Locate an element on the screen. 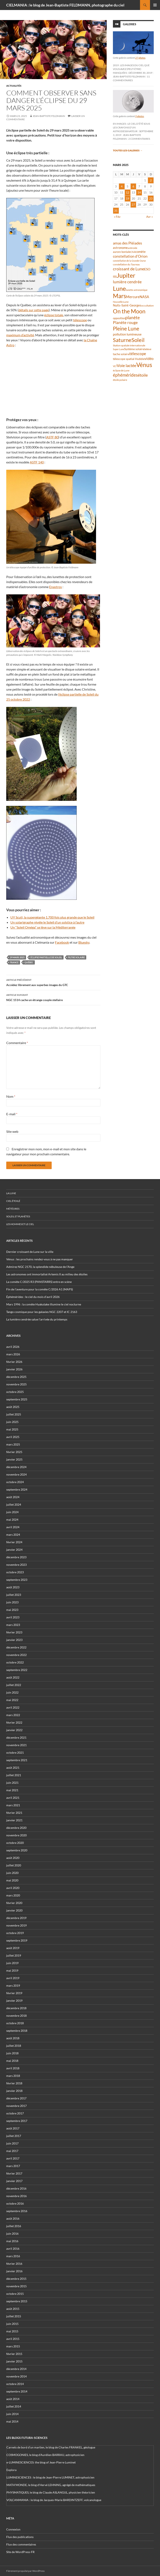 Image resolution: width=160 pixels, height=2576 pixels. juillet 2019 is located at coordinates (13, 1955).